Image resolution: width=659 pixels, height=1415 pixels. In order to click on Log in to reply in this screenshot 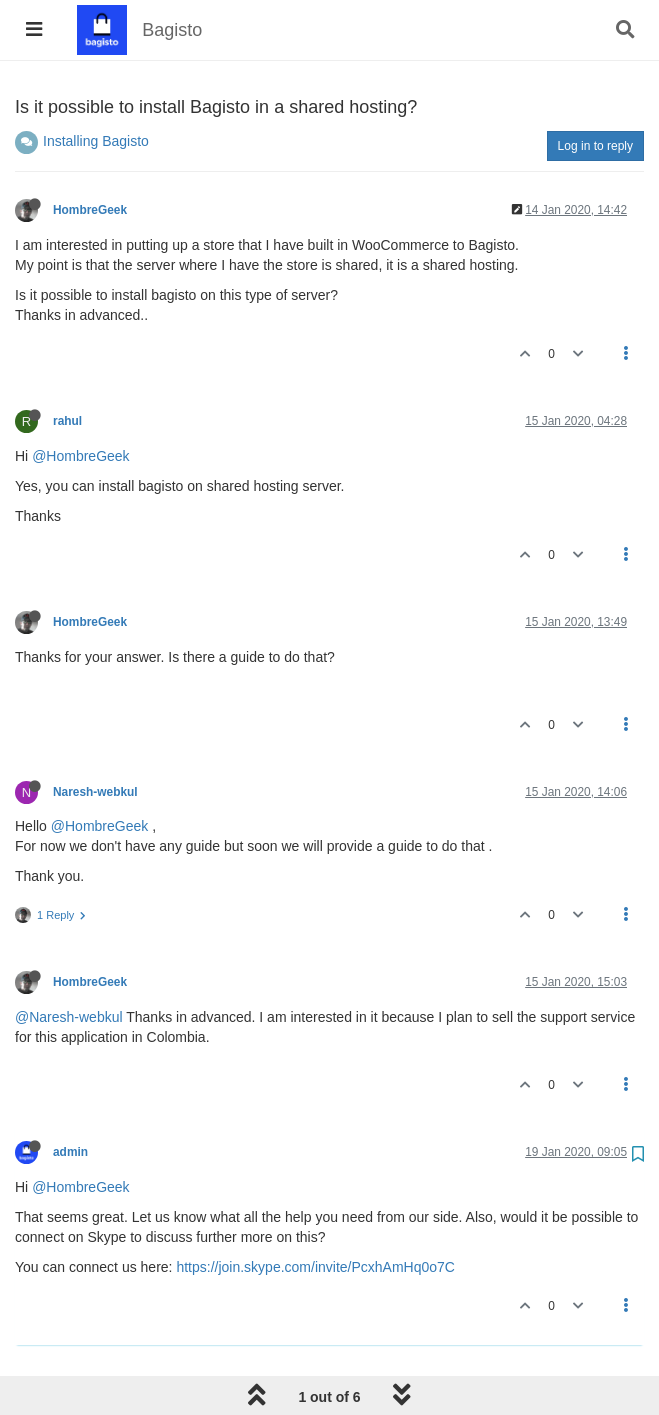, I will do `click(595, 146)`.